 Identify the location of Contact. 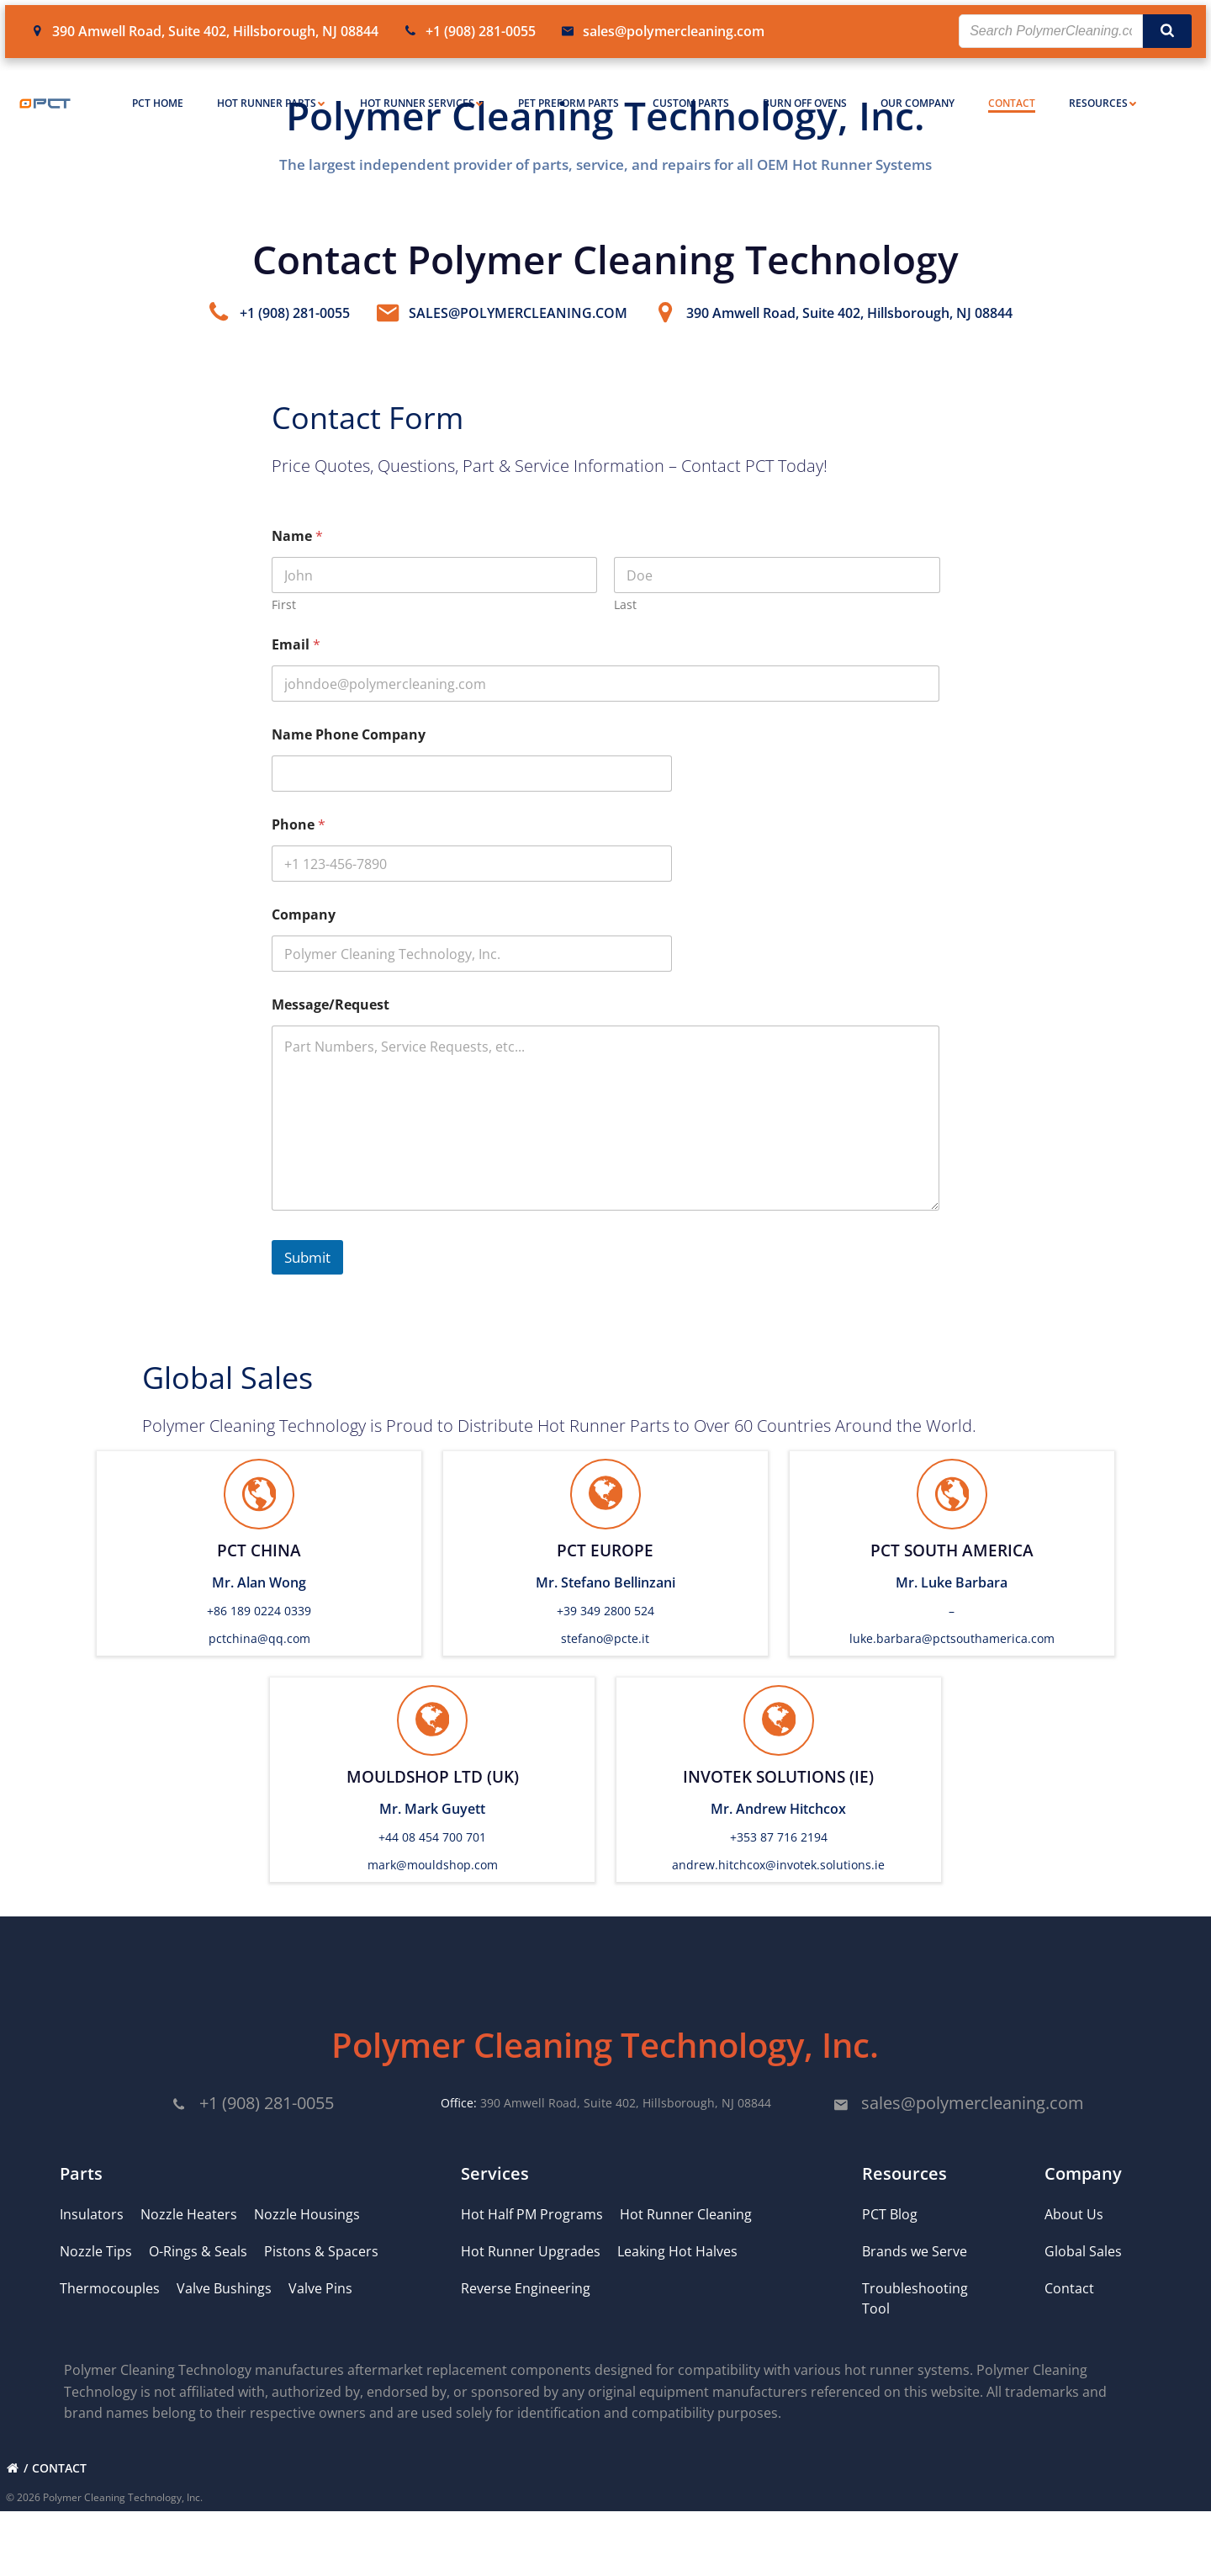
(1011, 84).